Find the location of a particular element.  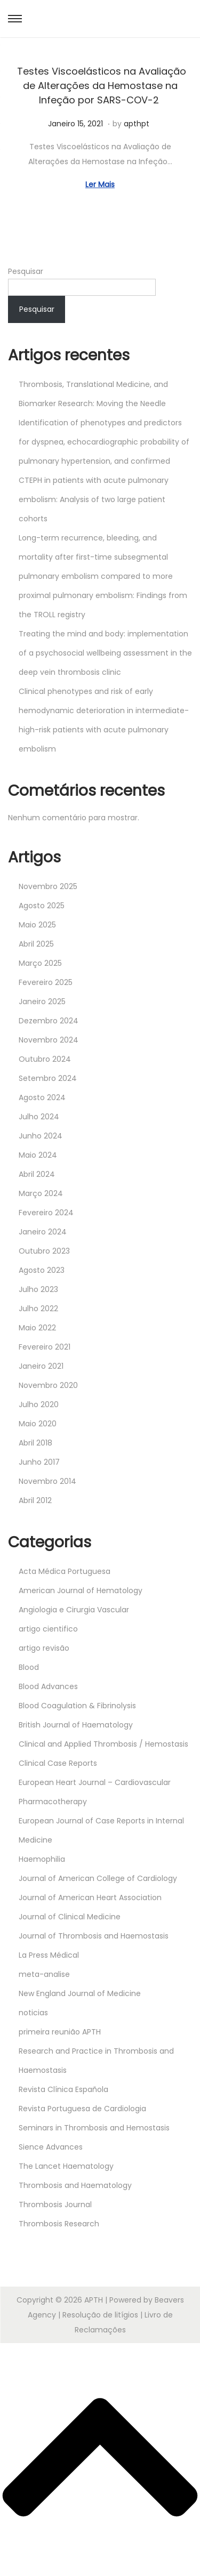

New England Journal of Medicine is located at coordinates (80, 1993).